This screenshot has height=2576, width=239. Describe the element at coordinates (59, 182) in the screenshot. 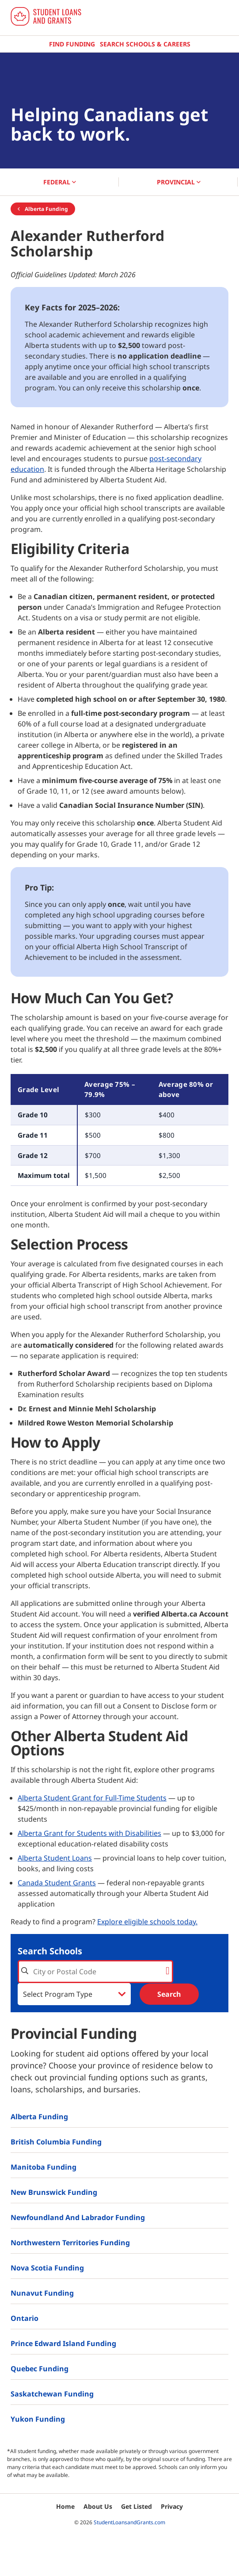

I see `FEDERAL [button]` at that location.